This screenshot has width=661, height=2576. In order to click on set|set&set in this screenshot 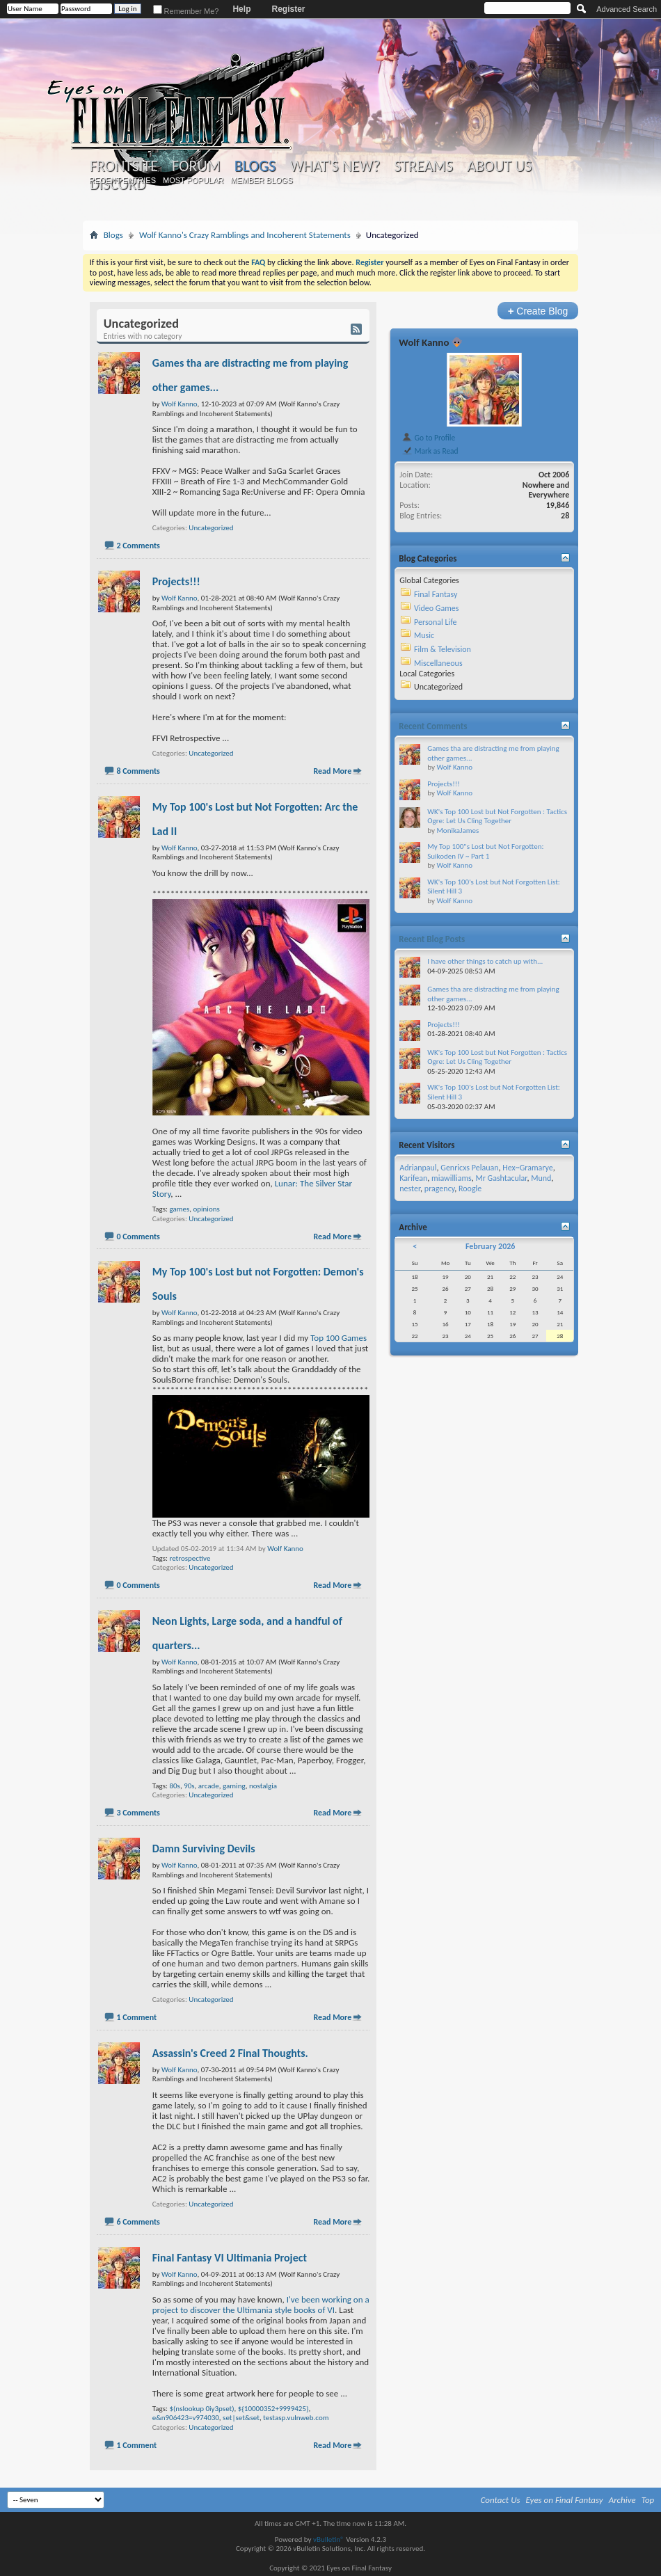, I will do `click(241, 2417)`.